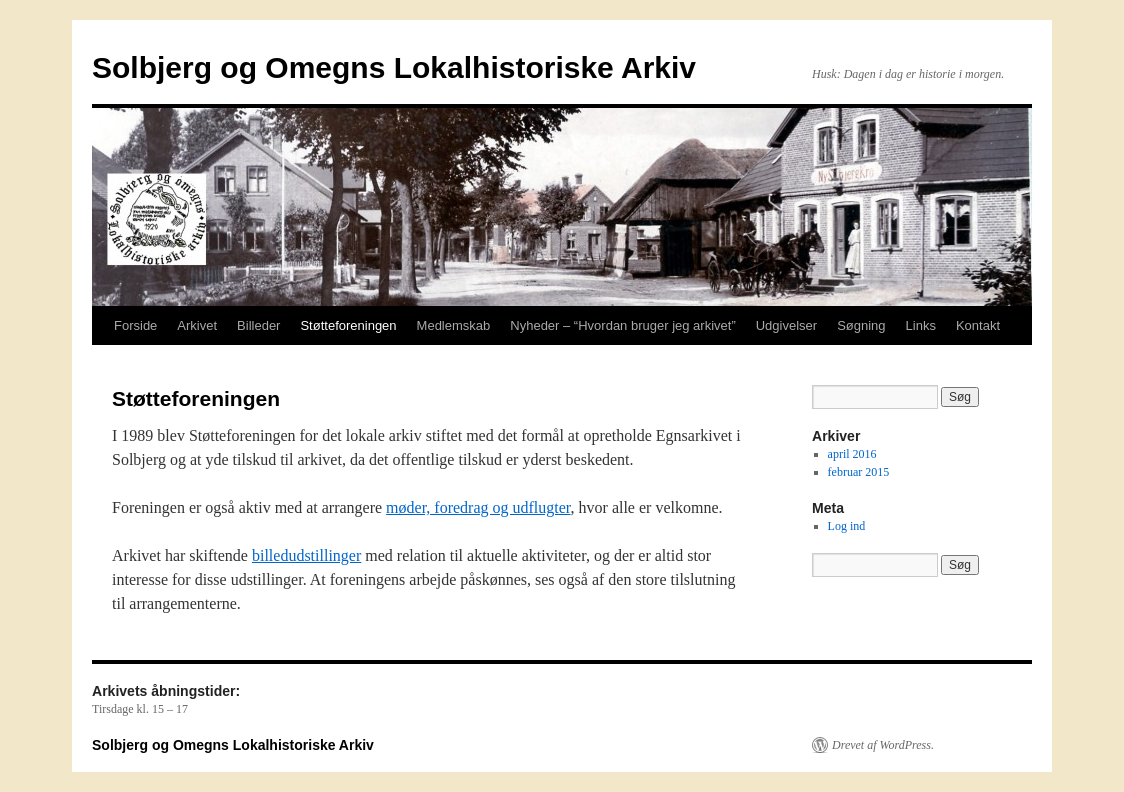 This screenshot has width=1124, height=792. Describe the element at coordinates (135, 325) in the screenshot. I see `Forside` at that location.